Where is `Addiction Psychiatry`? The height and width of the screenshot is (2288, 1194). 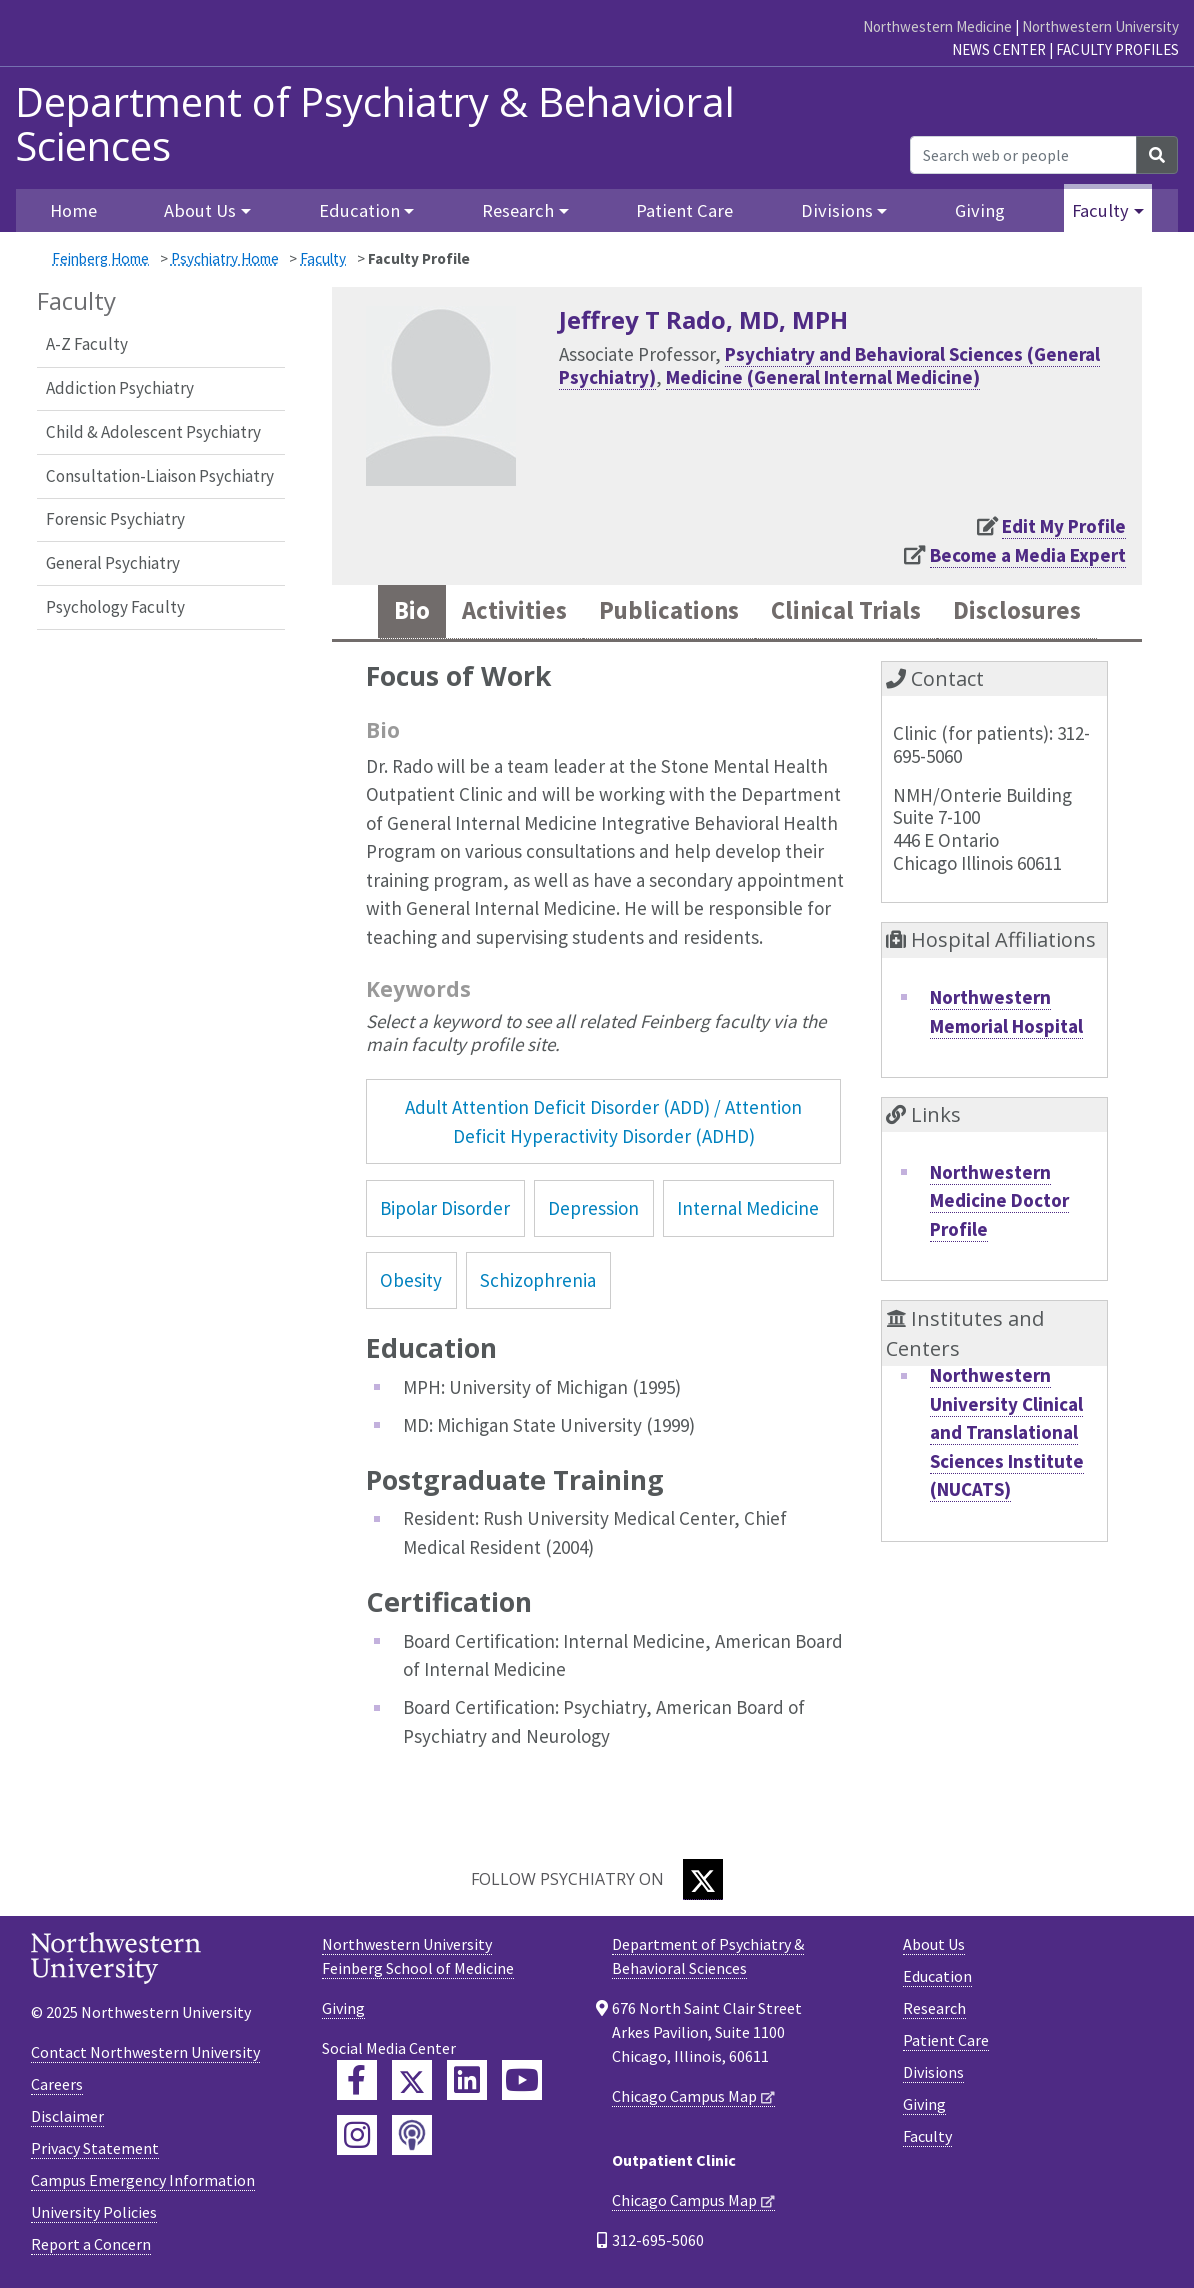 Addiction Psychiatry is located at coordinates (120, 388).